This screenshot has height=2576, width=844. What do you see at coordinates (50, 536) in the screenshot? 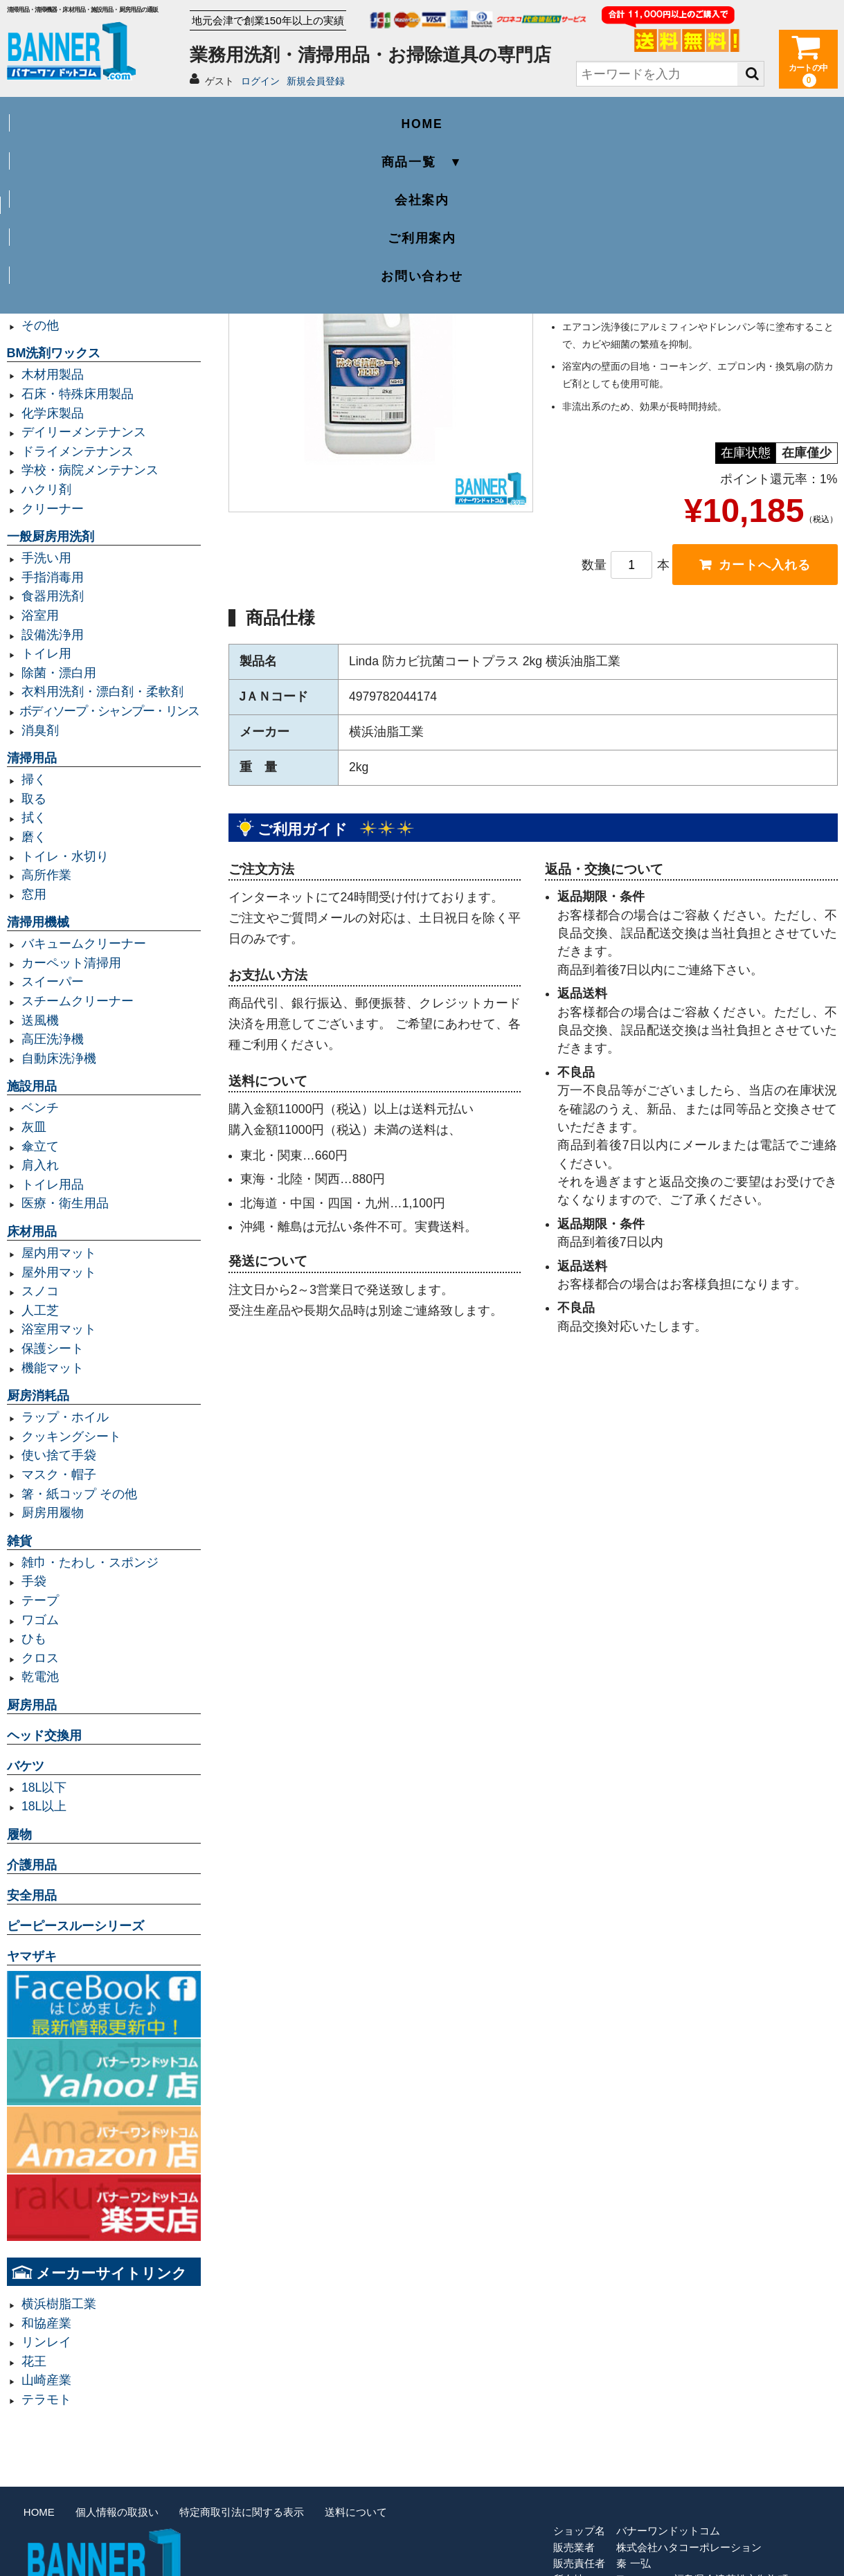
I see `一般厨房用洗剤` at bounding box center [50, 536].